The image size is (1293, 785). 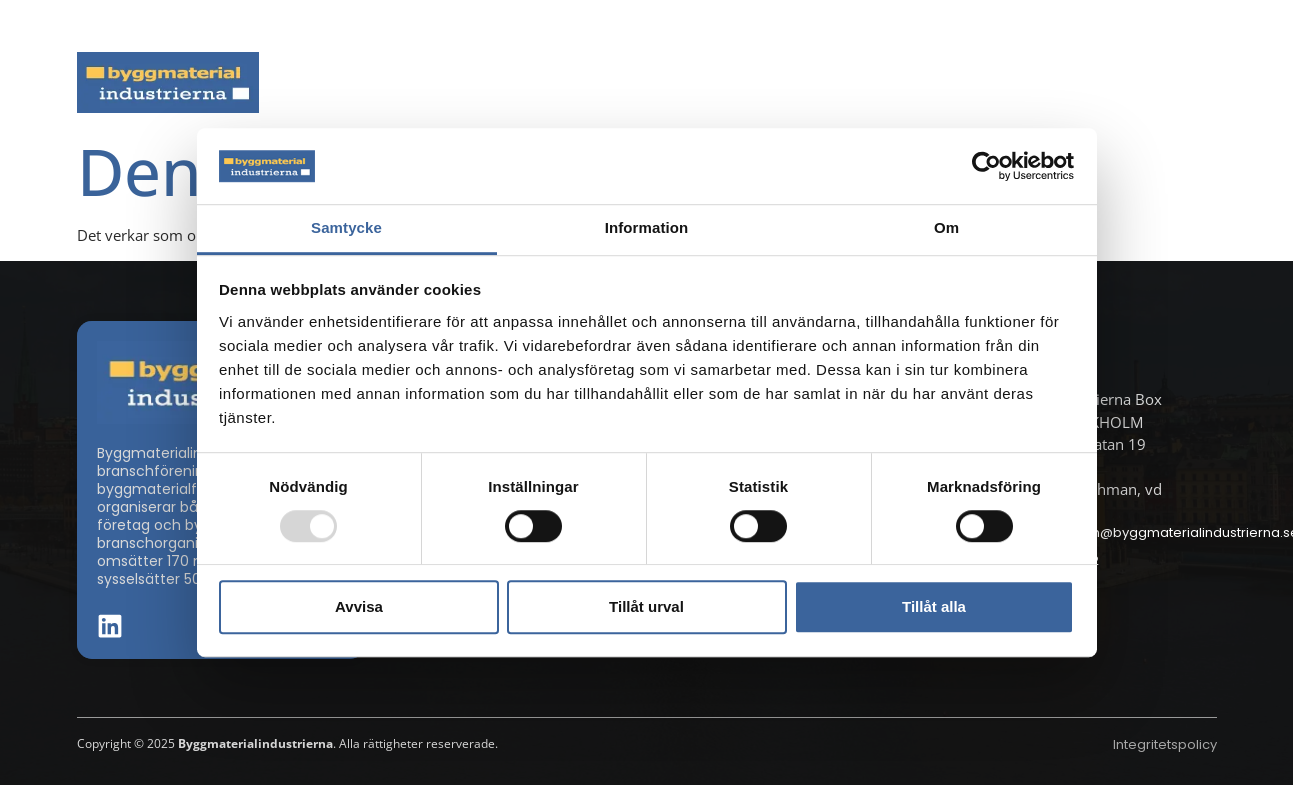 What do you see at coordinates (647, 228) in the screenshot?
I see `Information [tab]` at bounding box center [647, 228].